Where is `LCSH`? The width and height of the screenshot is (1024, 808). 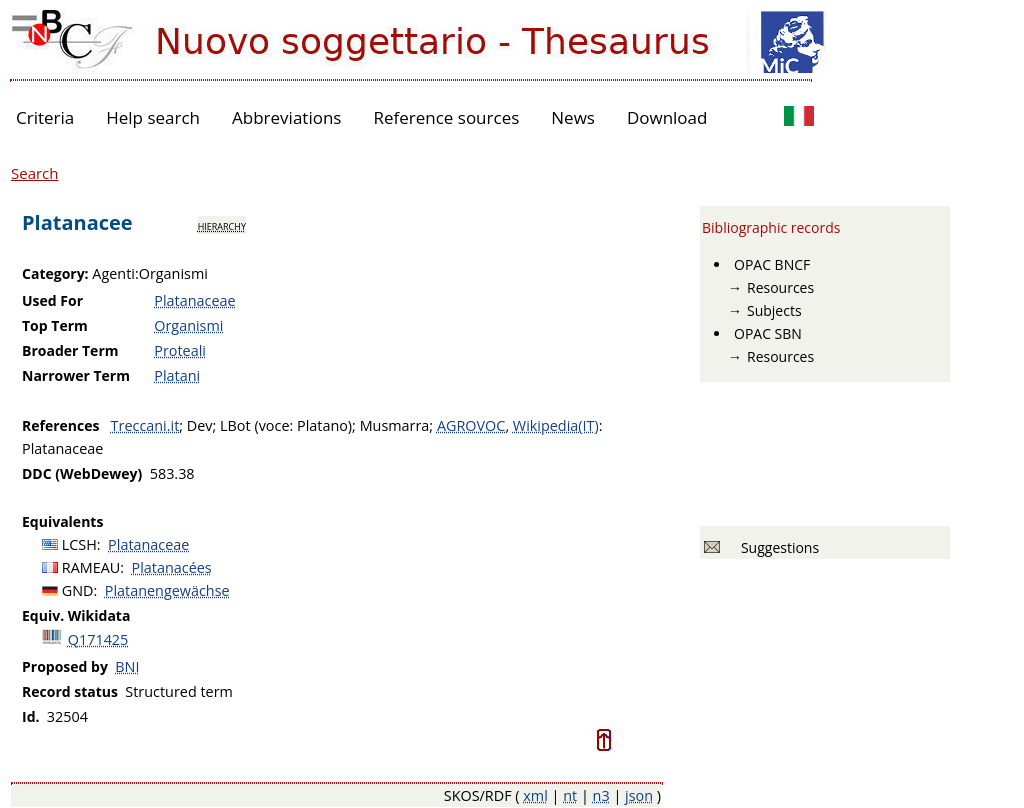 LCSH is located at coordinates (79, 544).